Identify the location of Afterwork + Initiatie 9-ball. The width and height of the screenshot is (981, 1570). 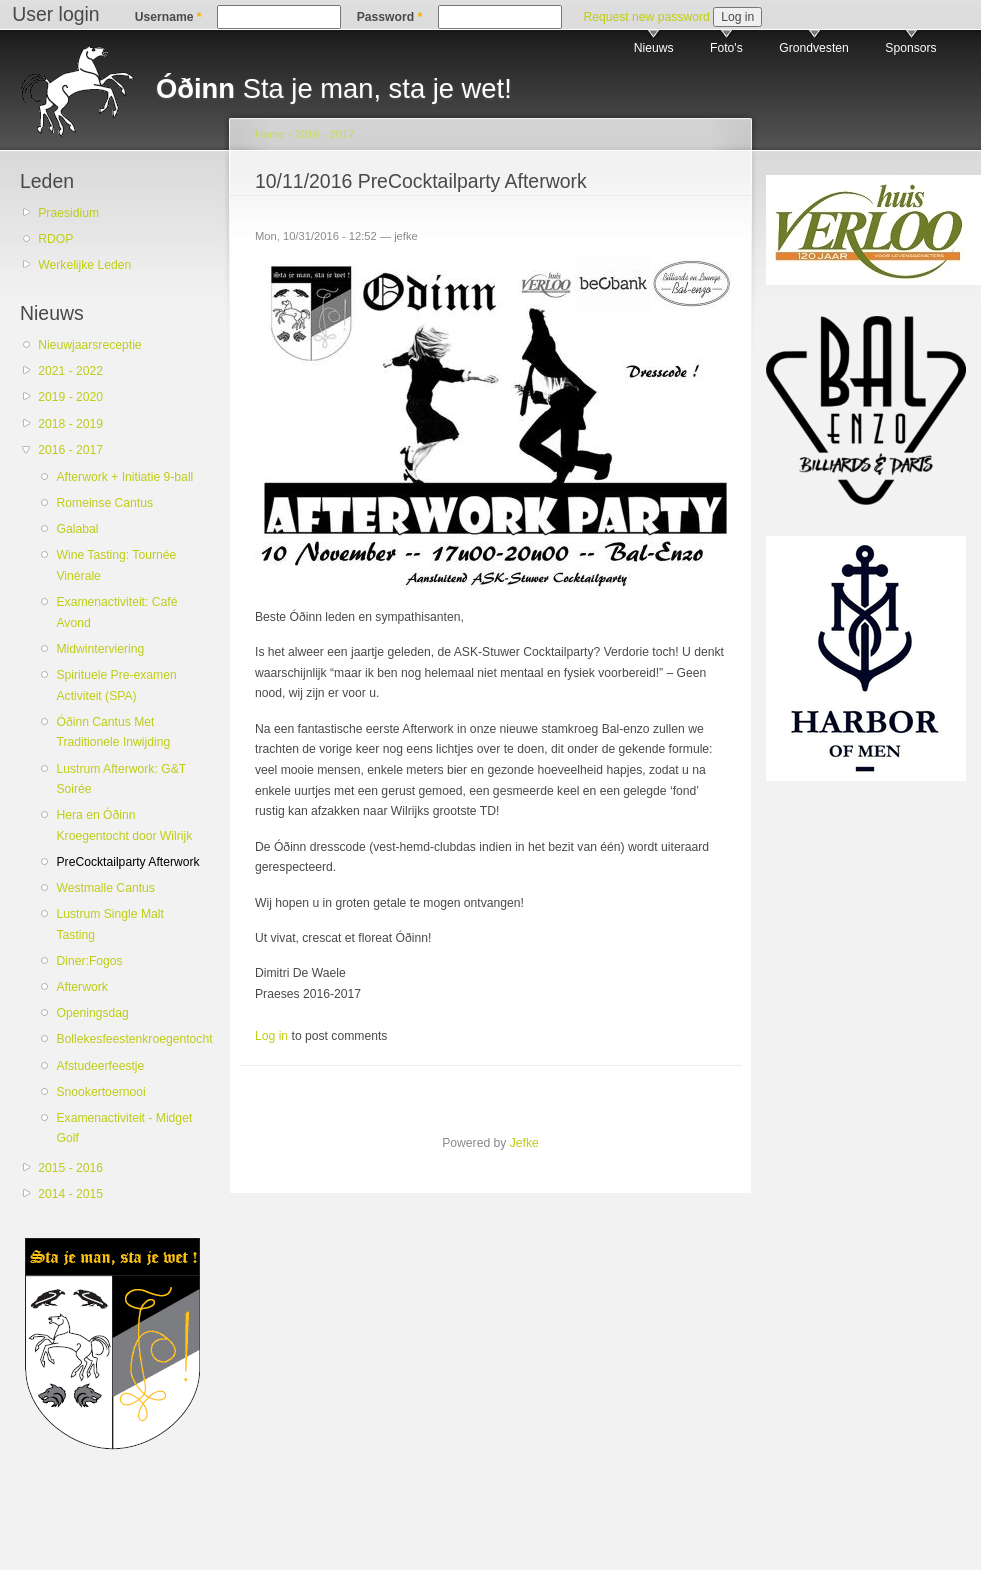
(124, 477).